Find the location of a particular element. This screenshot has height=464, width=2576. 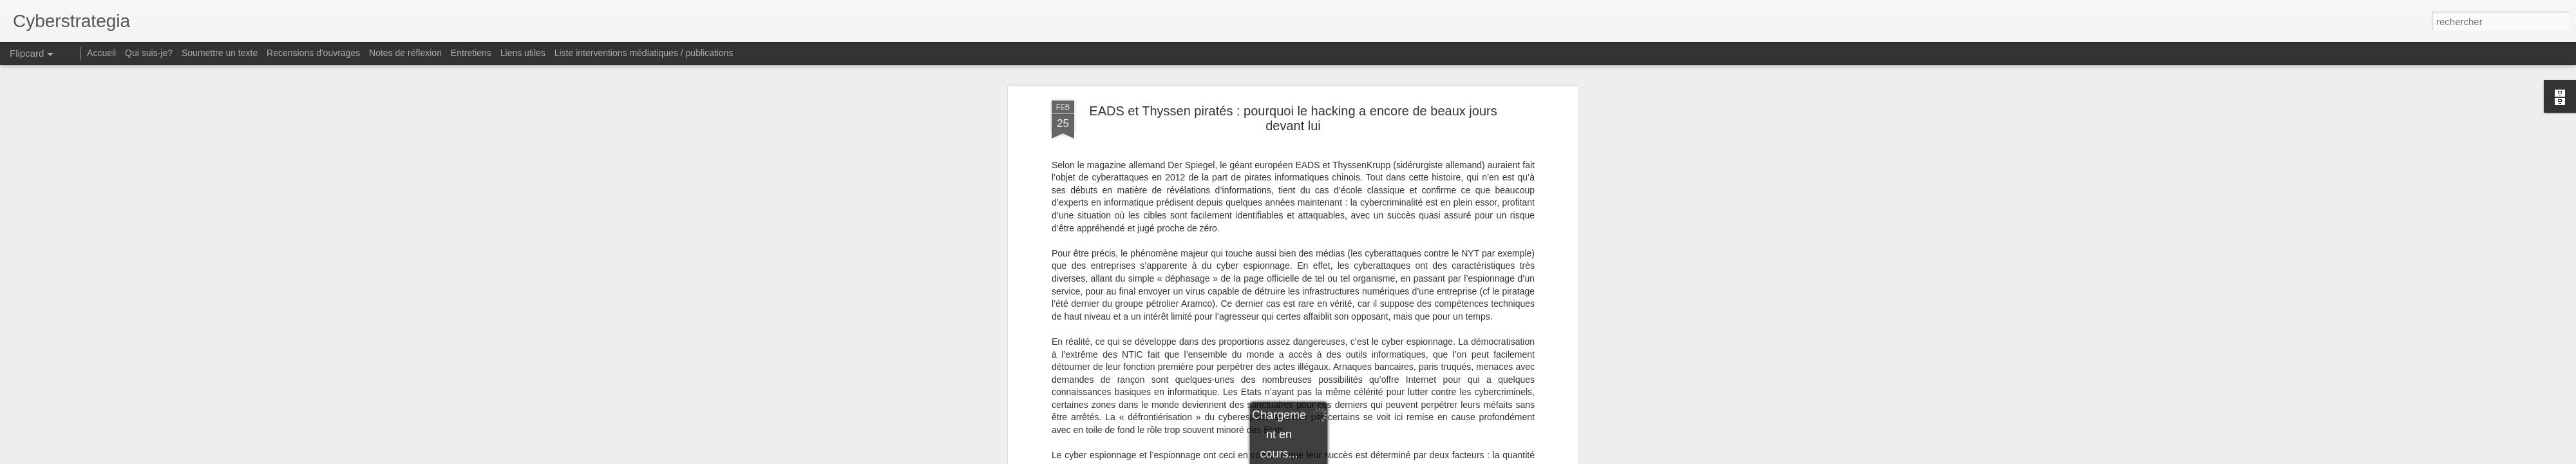

Liens utiles is located at coordinates (522, 53).